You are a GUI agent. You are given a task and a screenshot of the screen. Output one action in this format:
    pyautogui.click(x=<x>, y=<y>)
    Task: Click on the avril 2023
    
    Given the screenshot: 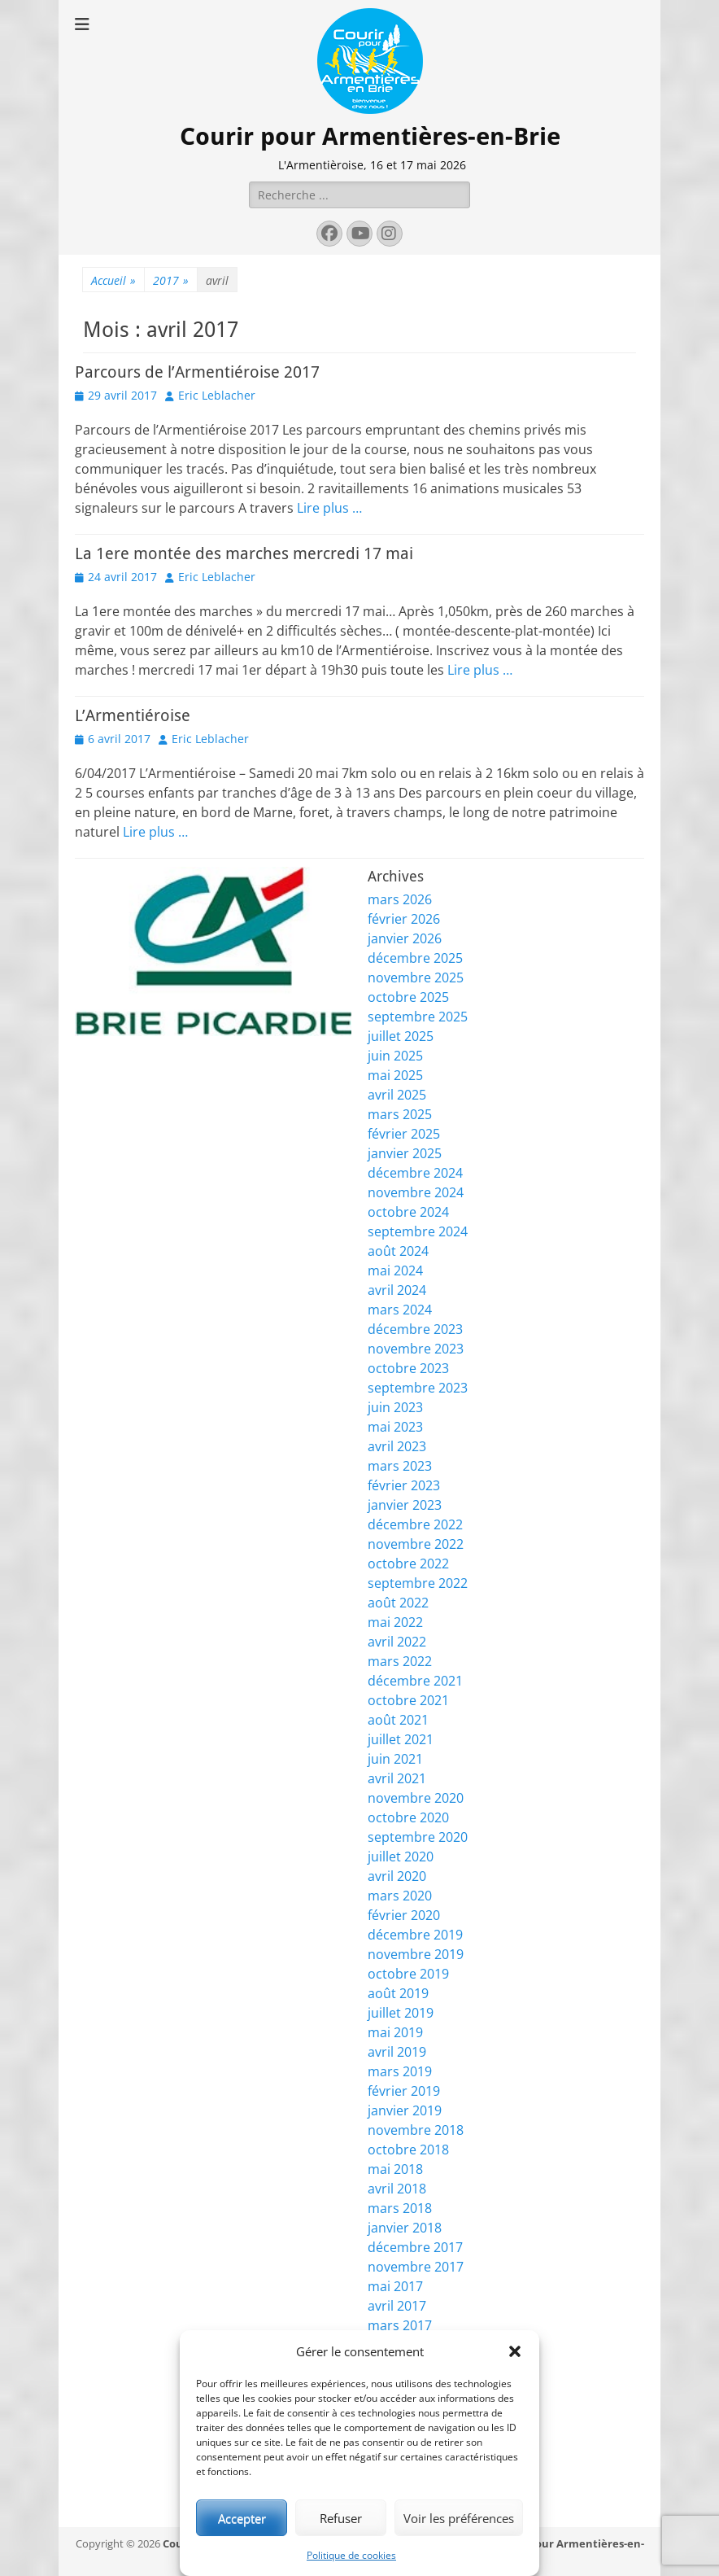 What is the action you would take?
    pyautogui.click(x=397, y=1446)
    